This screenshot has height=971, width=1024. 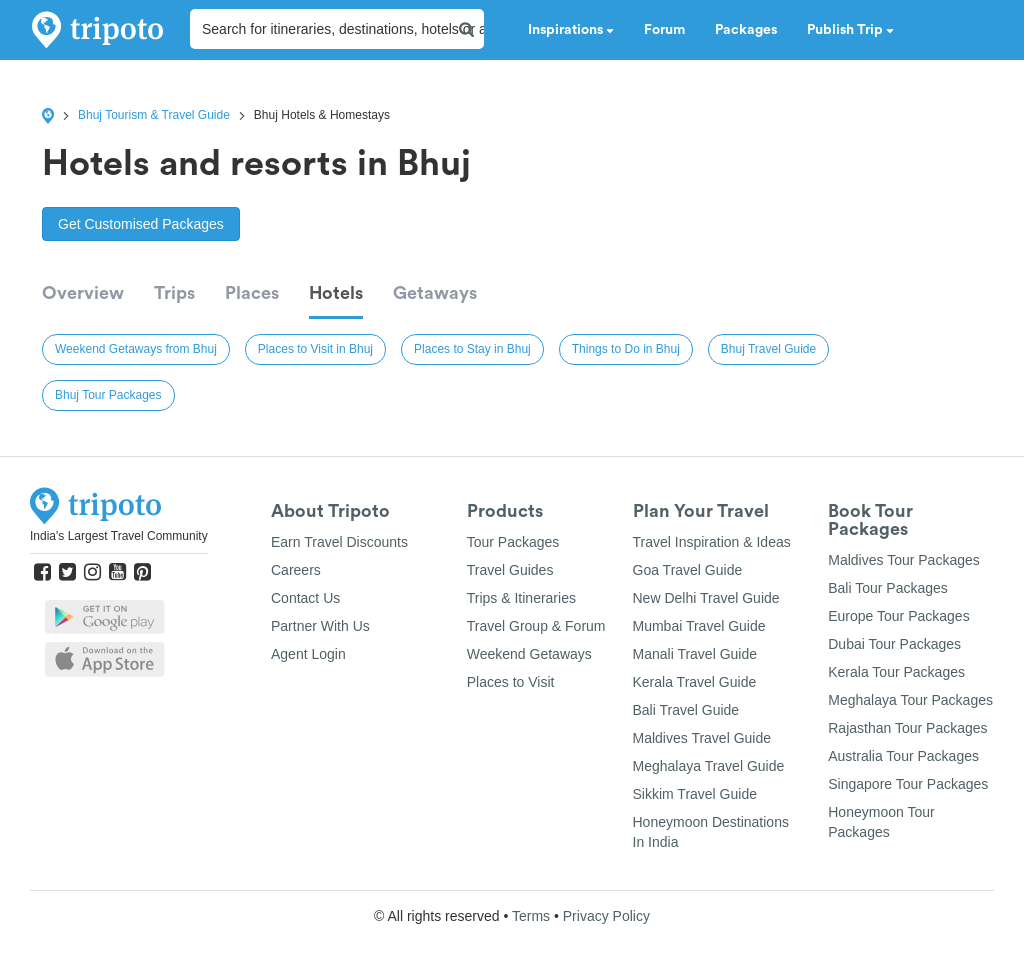 I want to click on Travel Group & Forum, so click(x=536, y=626).